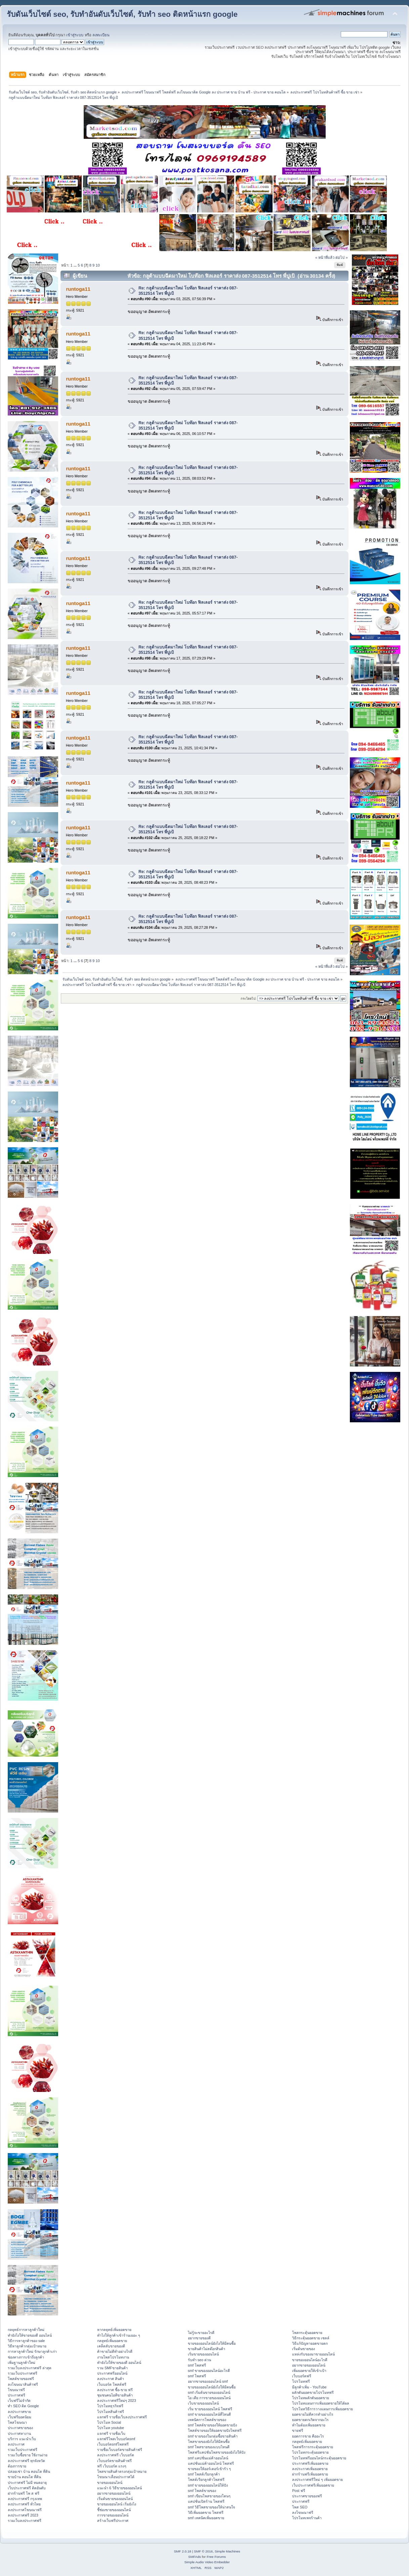 This screenshot has width=409, height=2576. I want to click on ลงประกาศขาย, so click(19, 2412).